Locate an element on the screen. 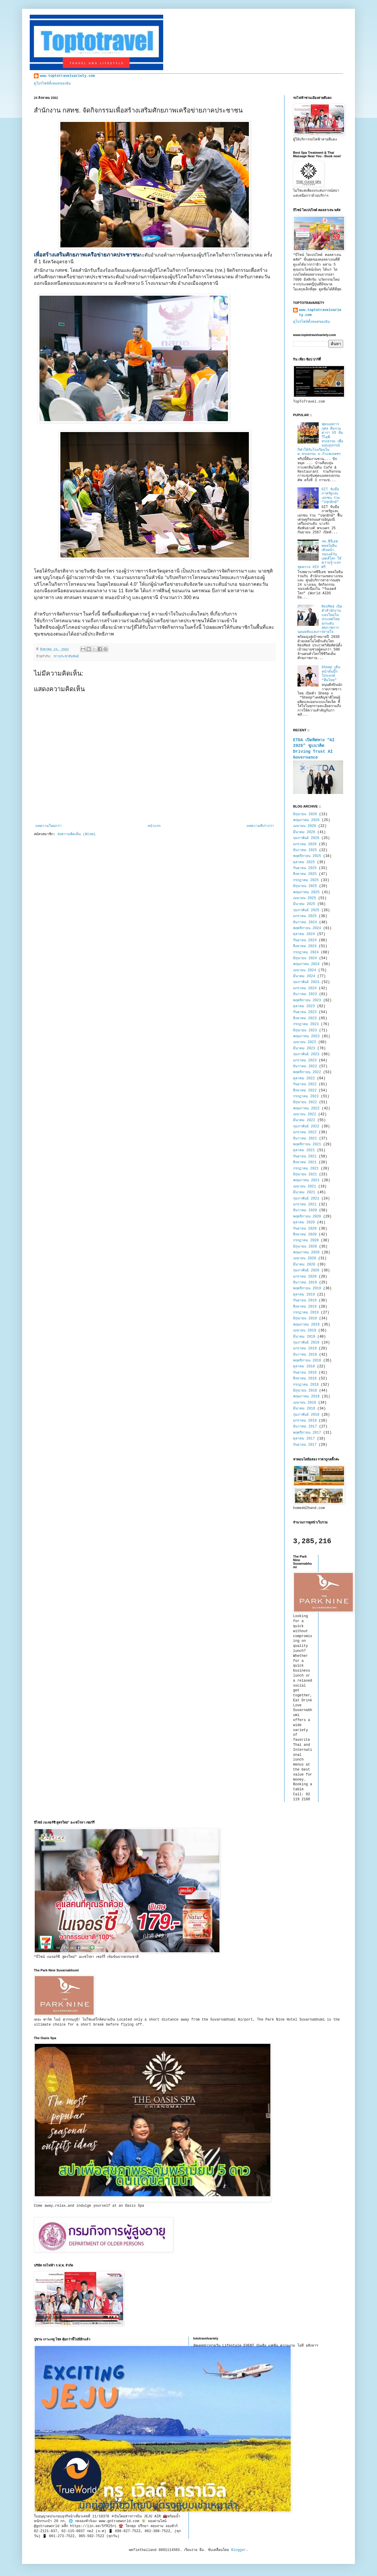 The width and height of the screenshot is (377, 2576). มีนาคม 2021 is located at coordinates (304, 1192).